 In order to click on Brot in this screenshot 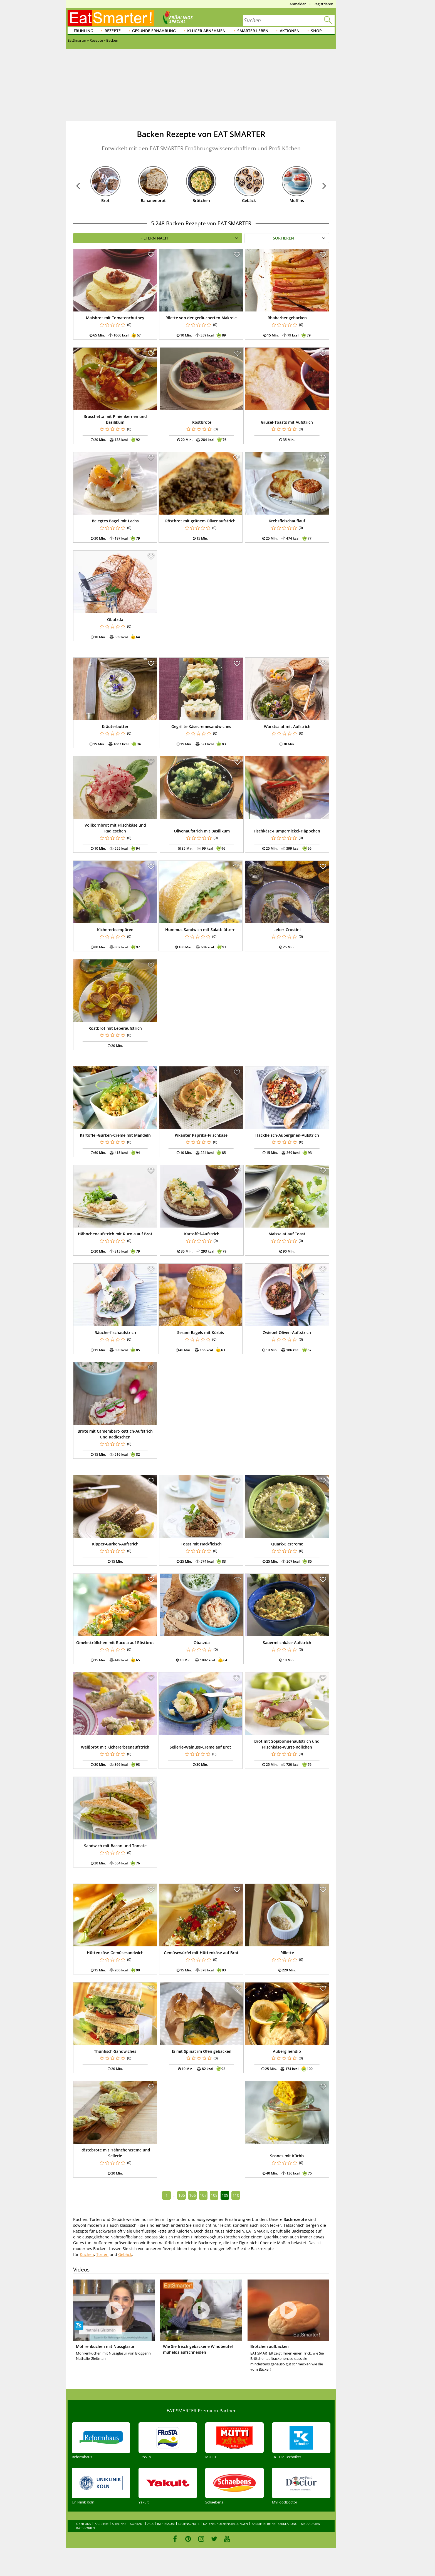, I will do `click(105, 200)`.